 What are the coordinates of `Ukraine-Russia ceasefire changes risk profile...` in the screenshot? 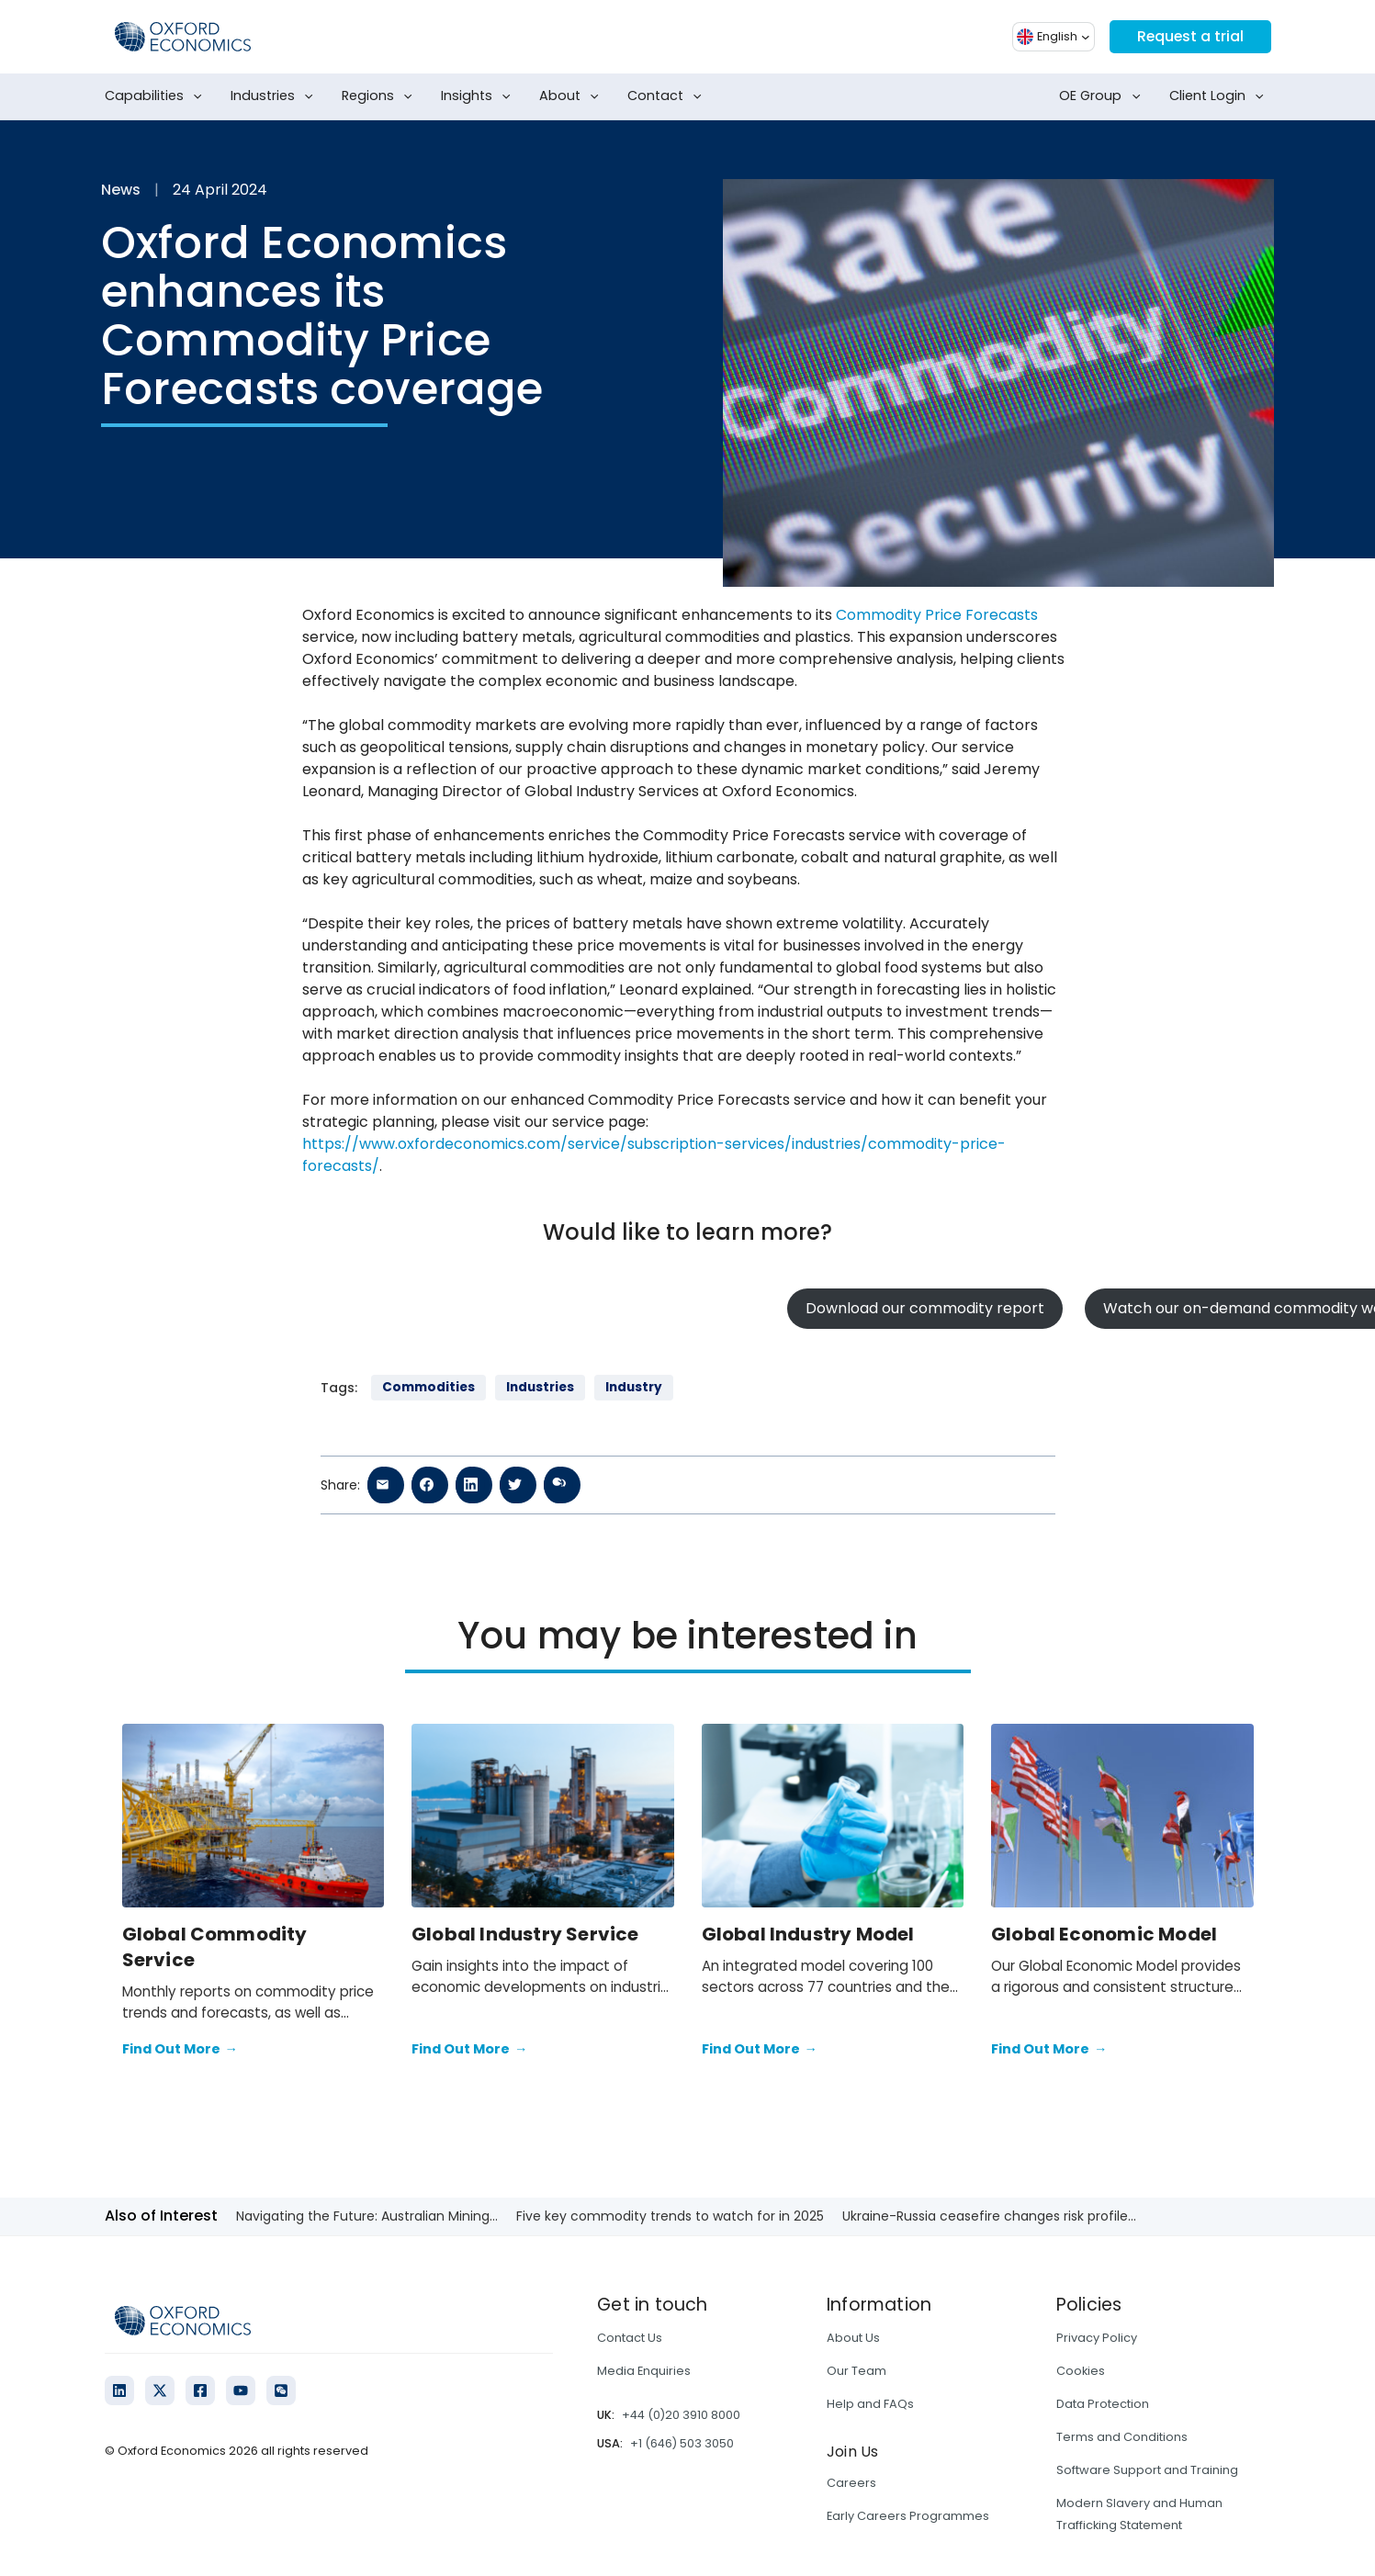 It's located at (989, 2216).